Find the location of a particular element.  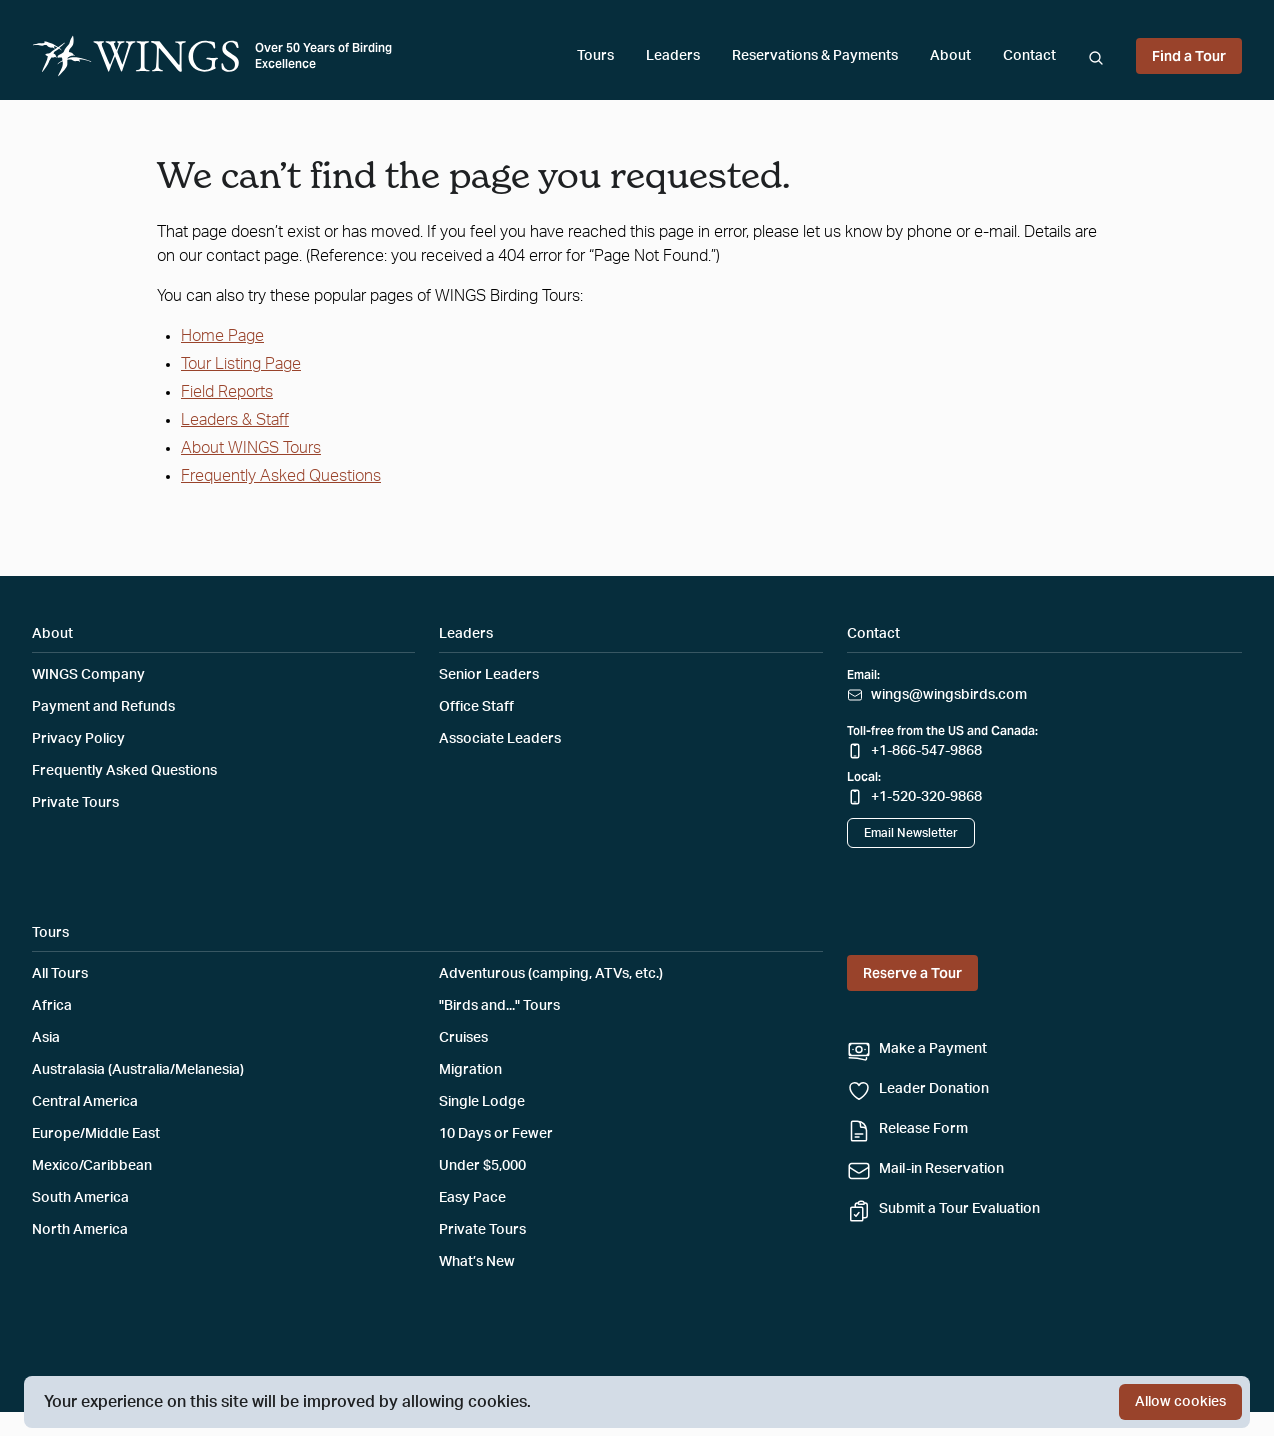

wings@wingsbirds.com is located at coordinates (949, 695).